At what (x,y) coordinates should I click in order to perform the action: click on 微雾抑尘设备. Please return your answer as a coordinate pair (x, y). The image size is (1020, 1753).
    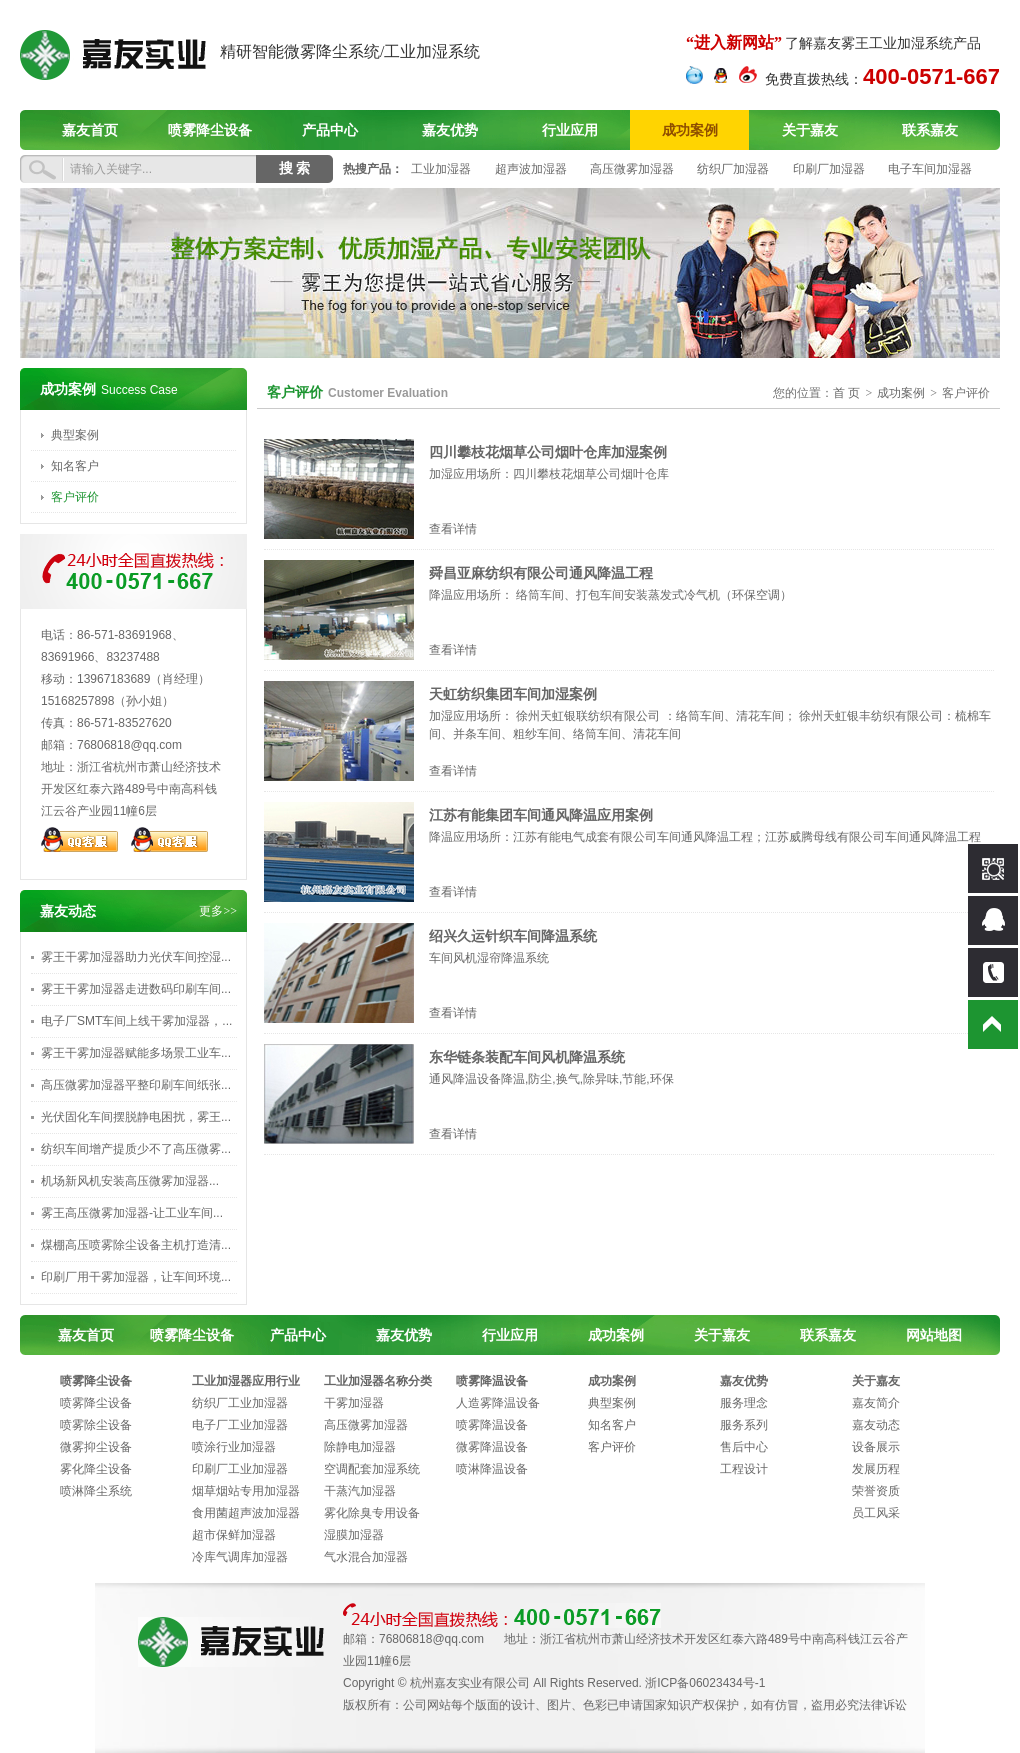
    Looking at the image, I should click on (96, 1447).